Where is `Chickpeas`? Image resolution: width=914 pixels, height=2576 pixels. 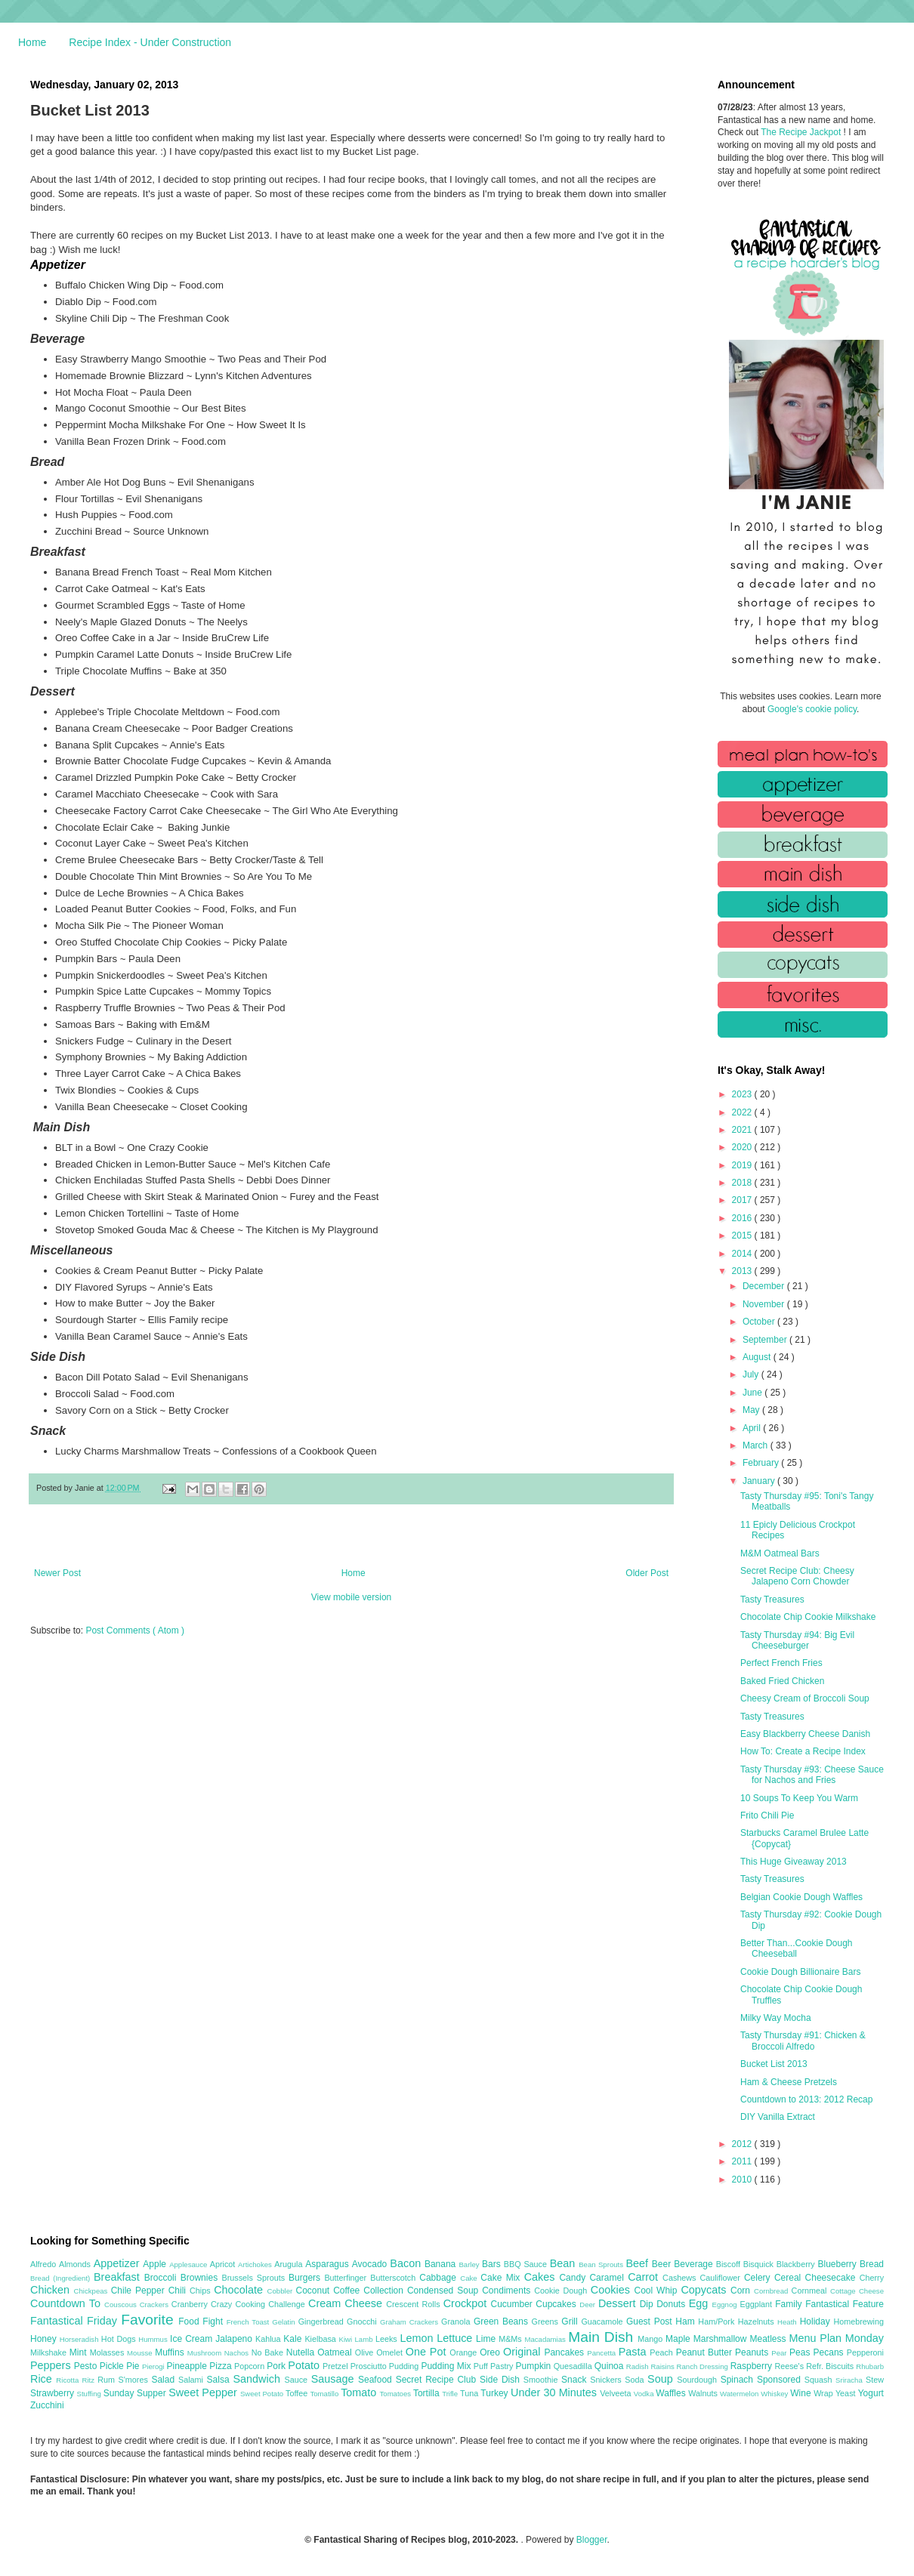
Chickpeas is located at coordinates (92, 2291).